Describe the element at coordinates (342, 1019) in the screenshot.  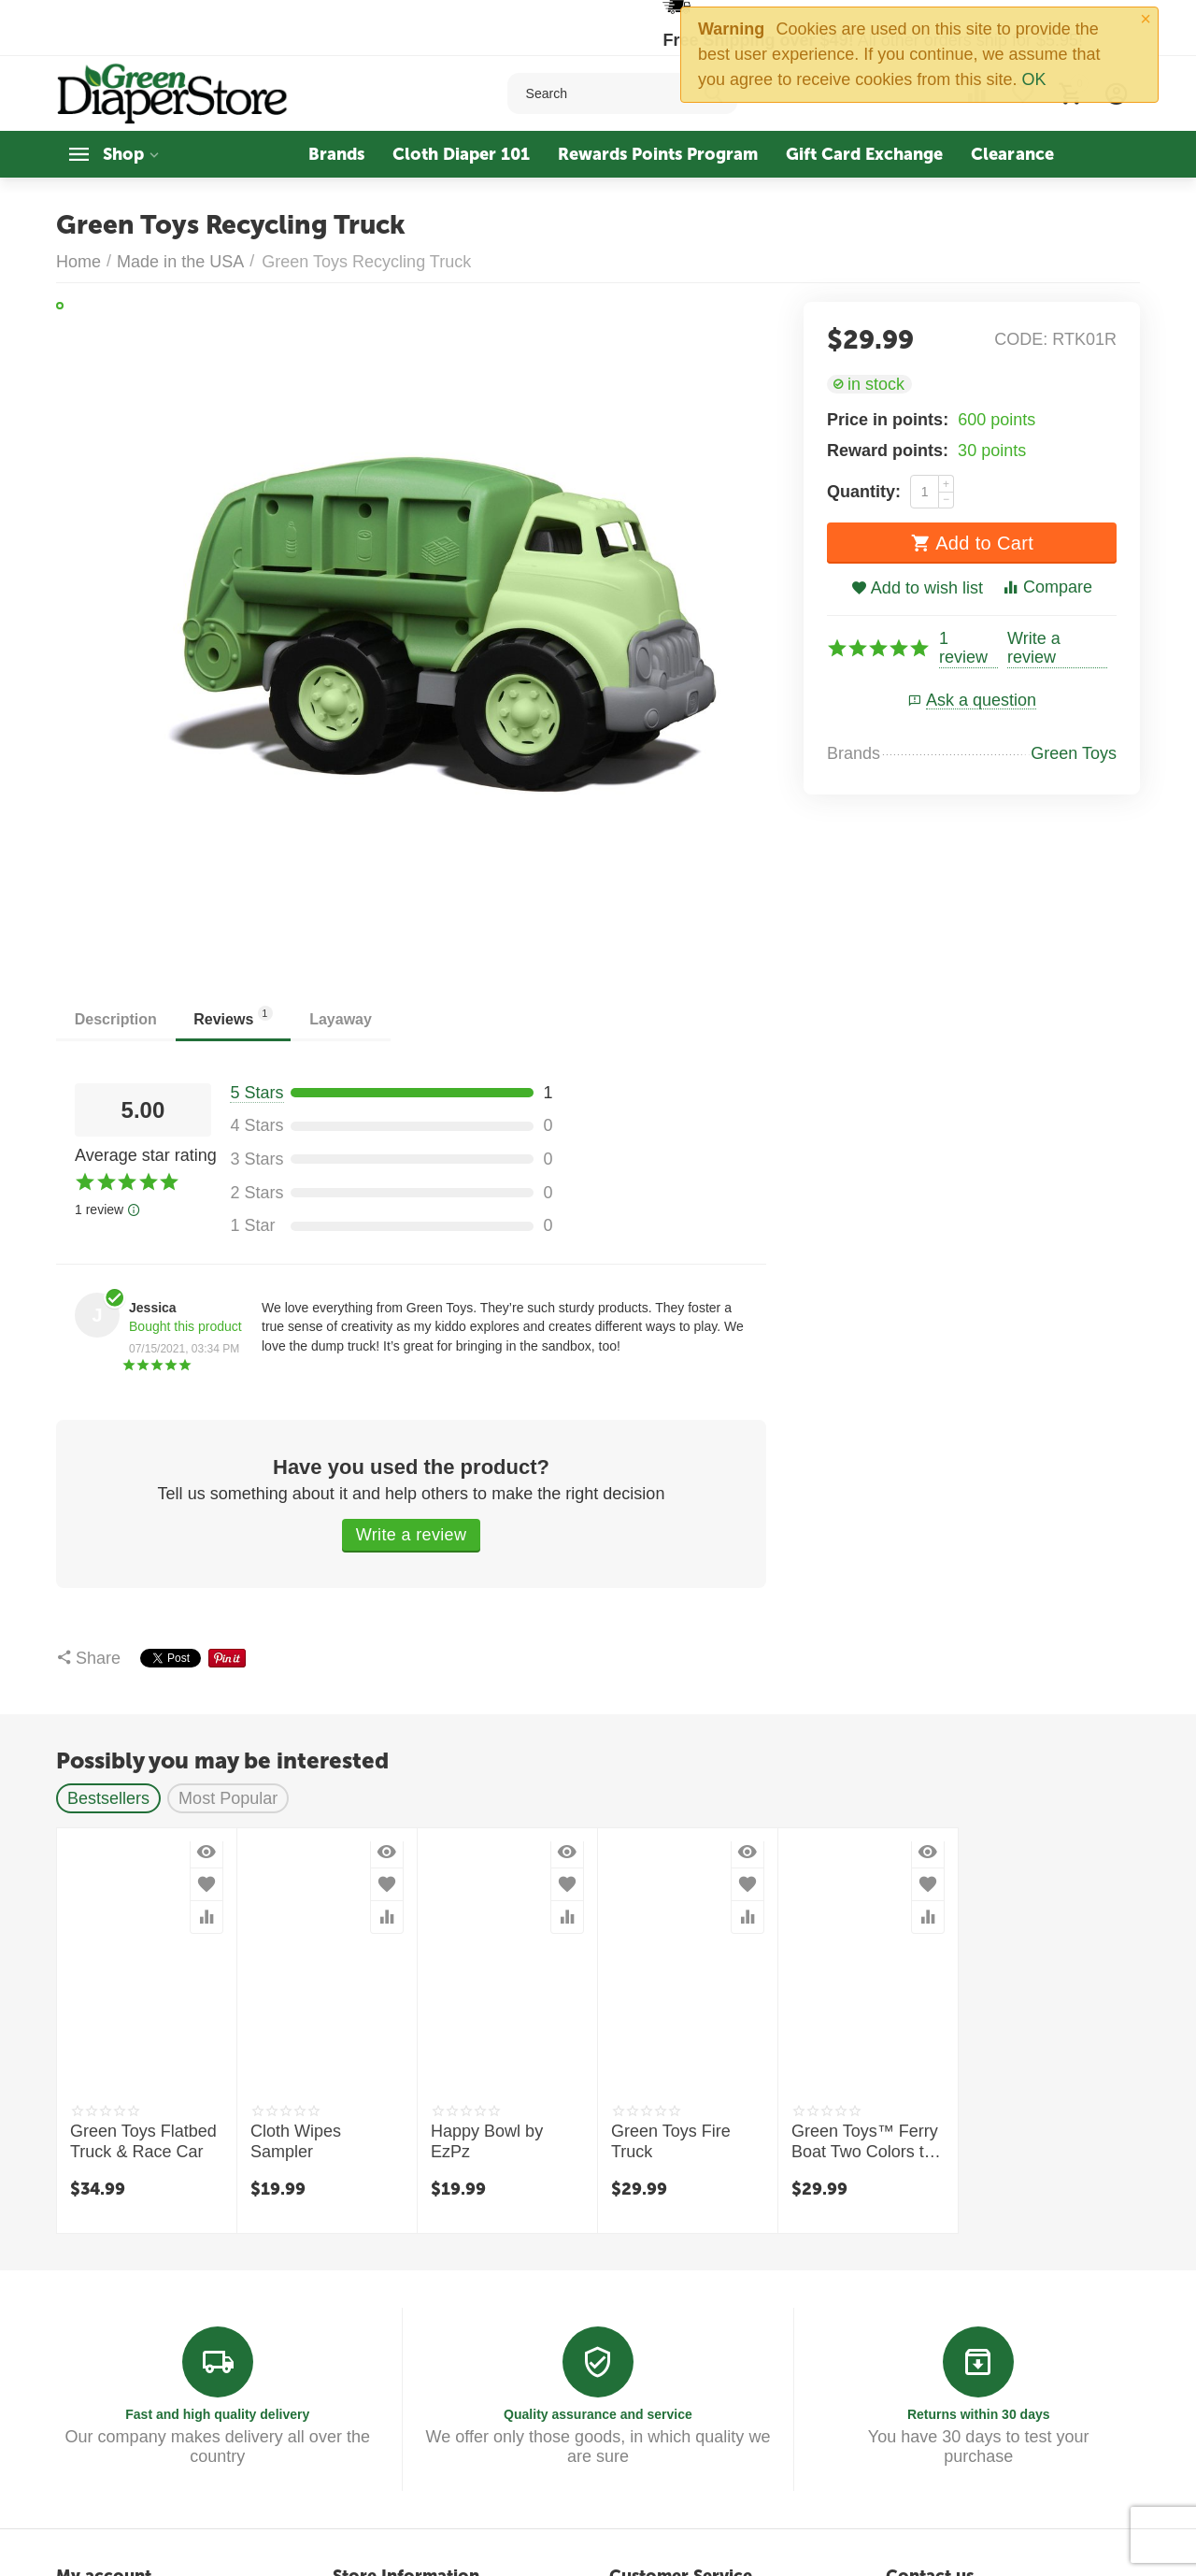
I see `Layaway` at that location.